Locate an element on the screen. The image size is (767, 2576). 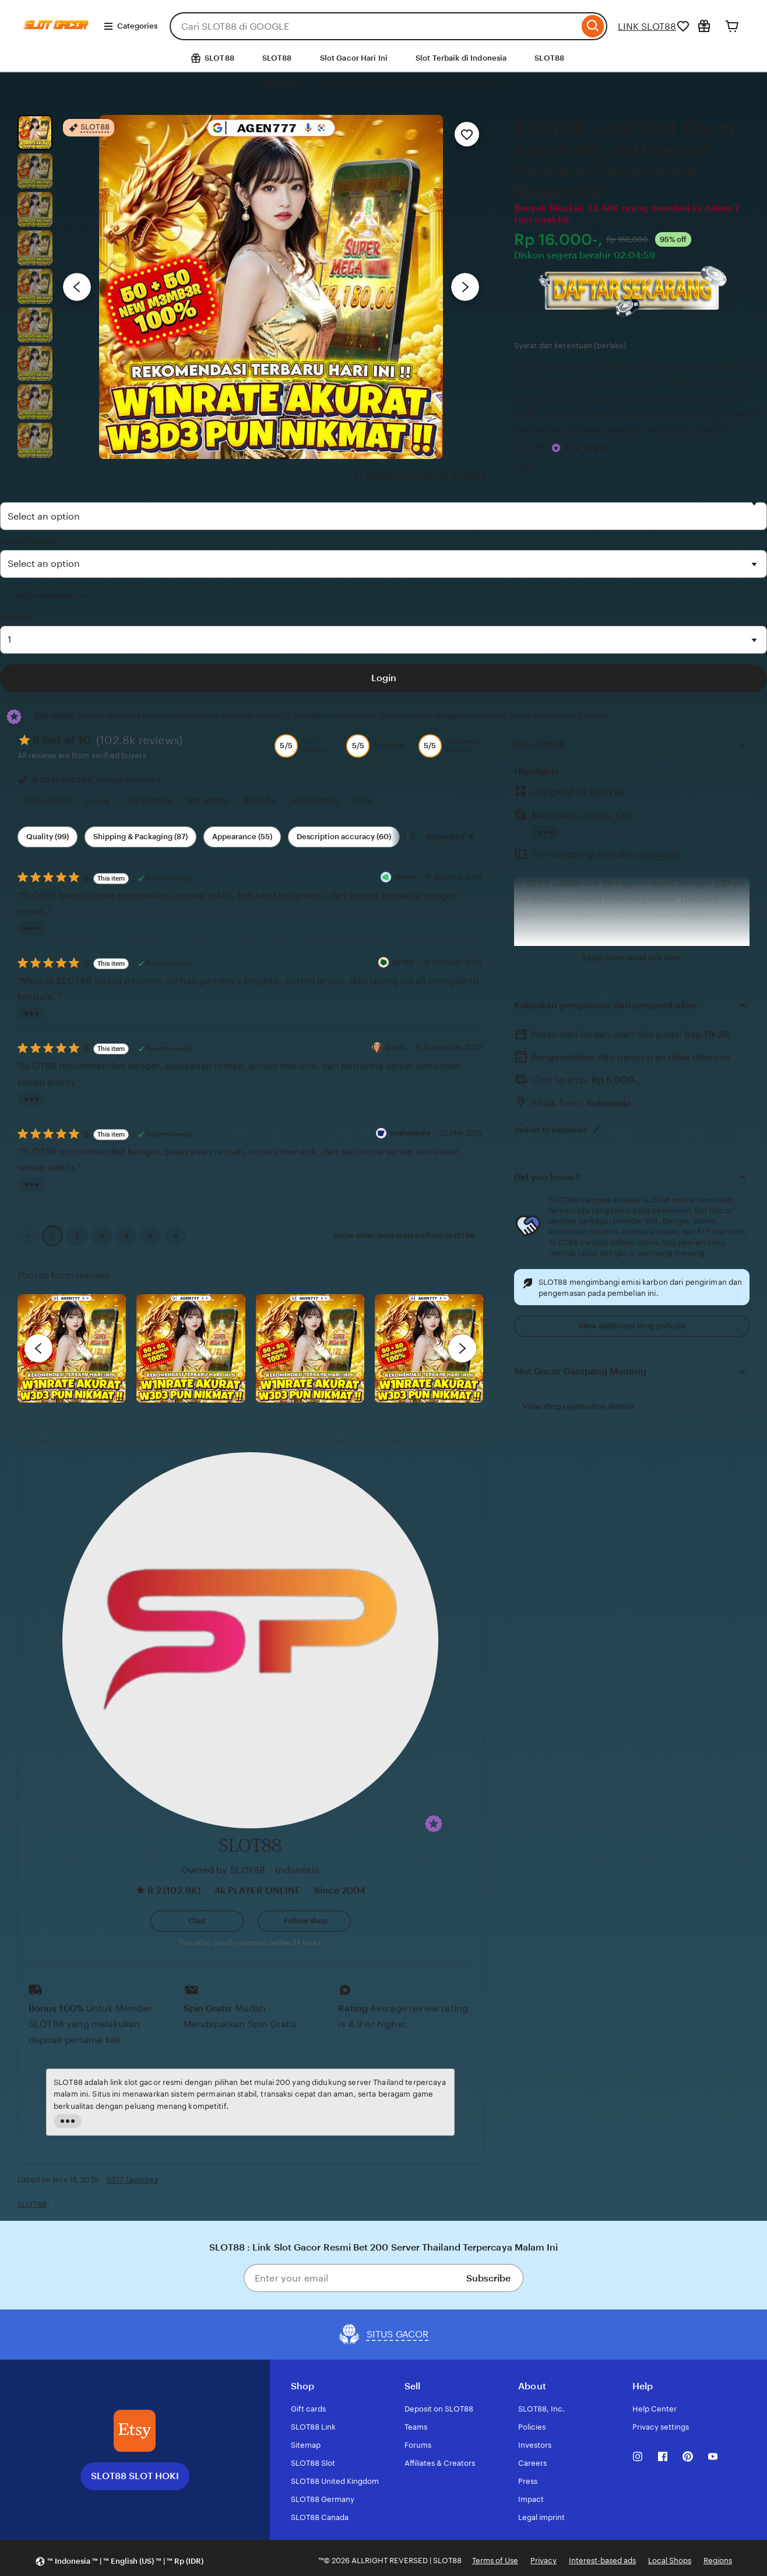
[Star Seller] is located at coordinates (556, 448).